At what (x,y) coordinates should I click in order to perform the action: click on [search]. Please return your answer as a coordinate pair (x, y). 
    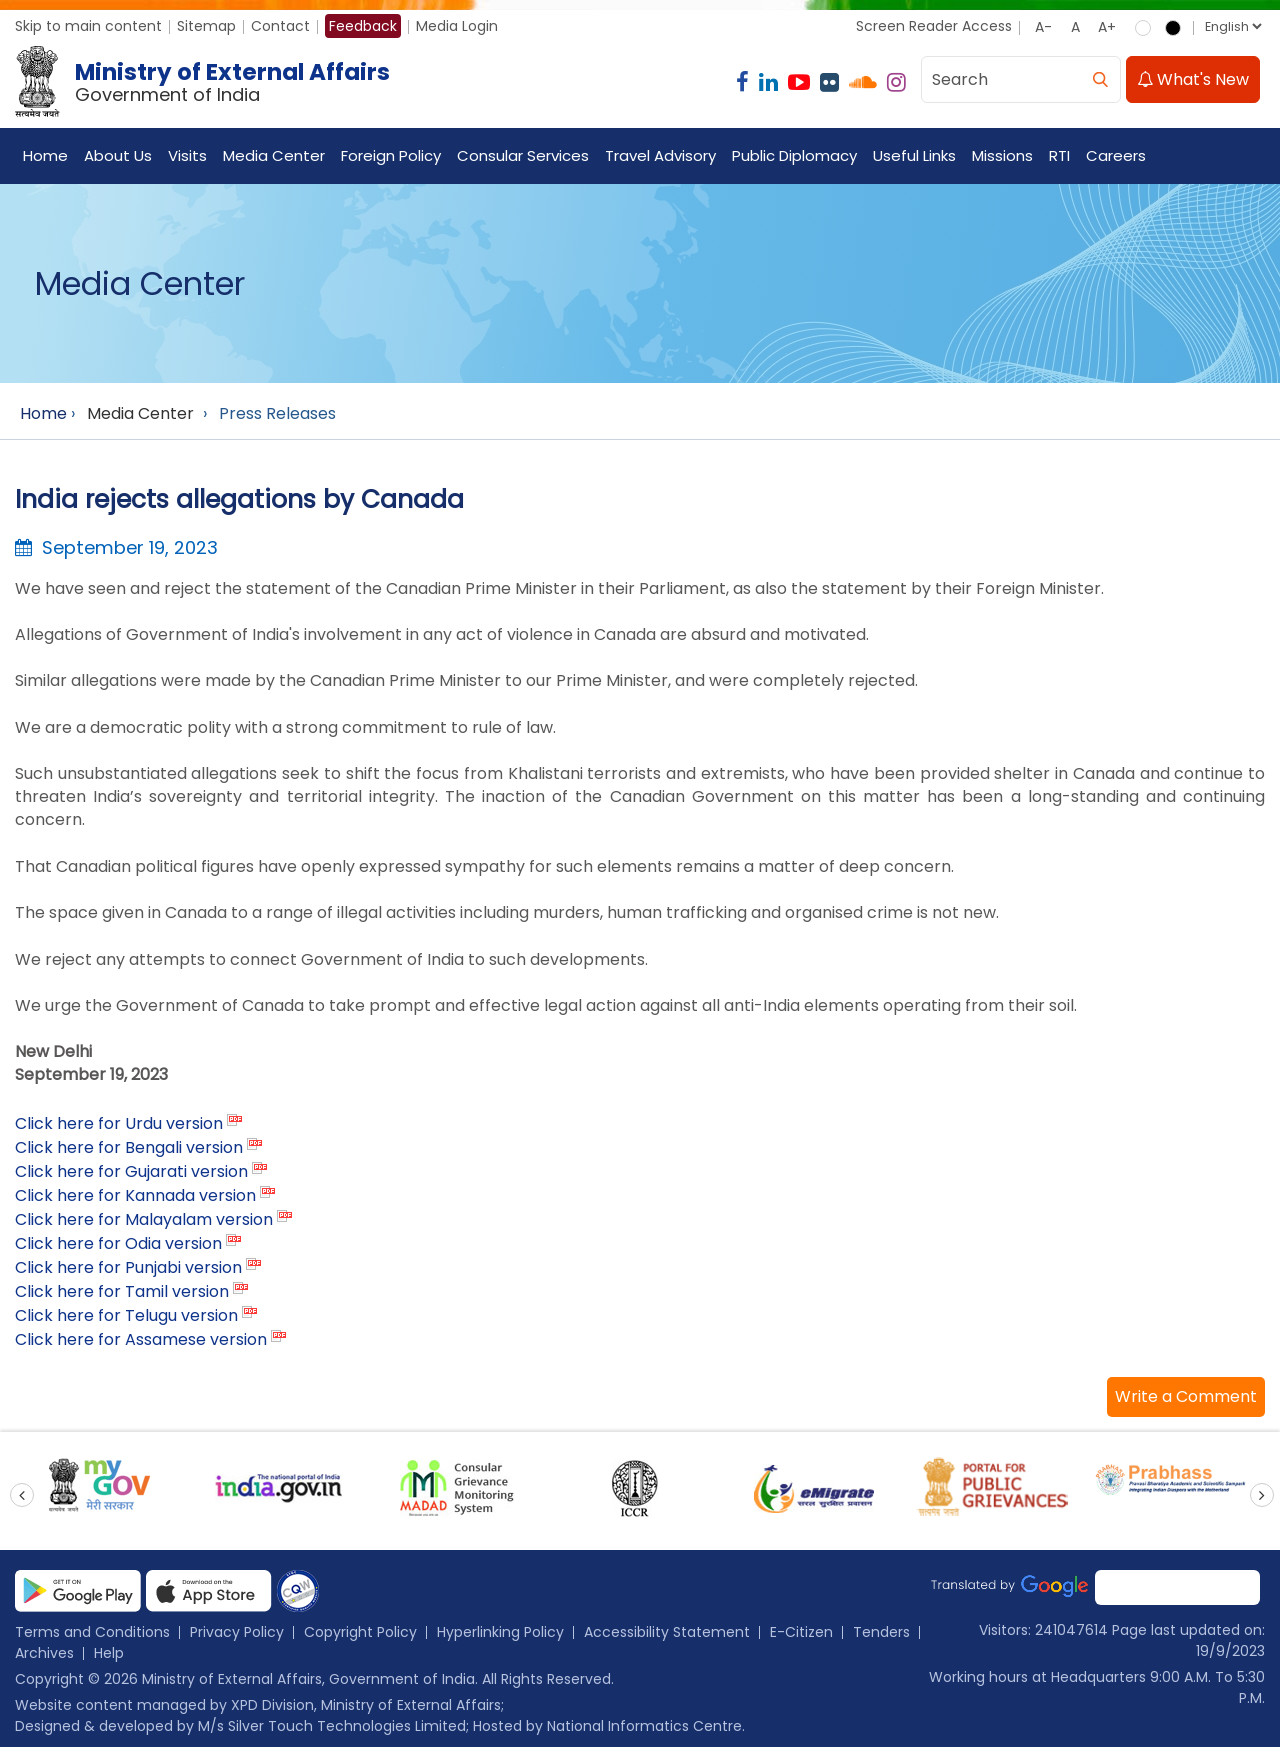
    Looking at the image, I should click on (1100, 79).